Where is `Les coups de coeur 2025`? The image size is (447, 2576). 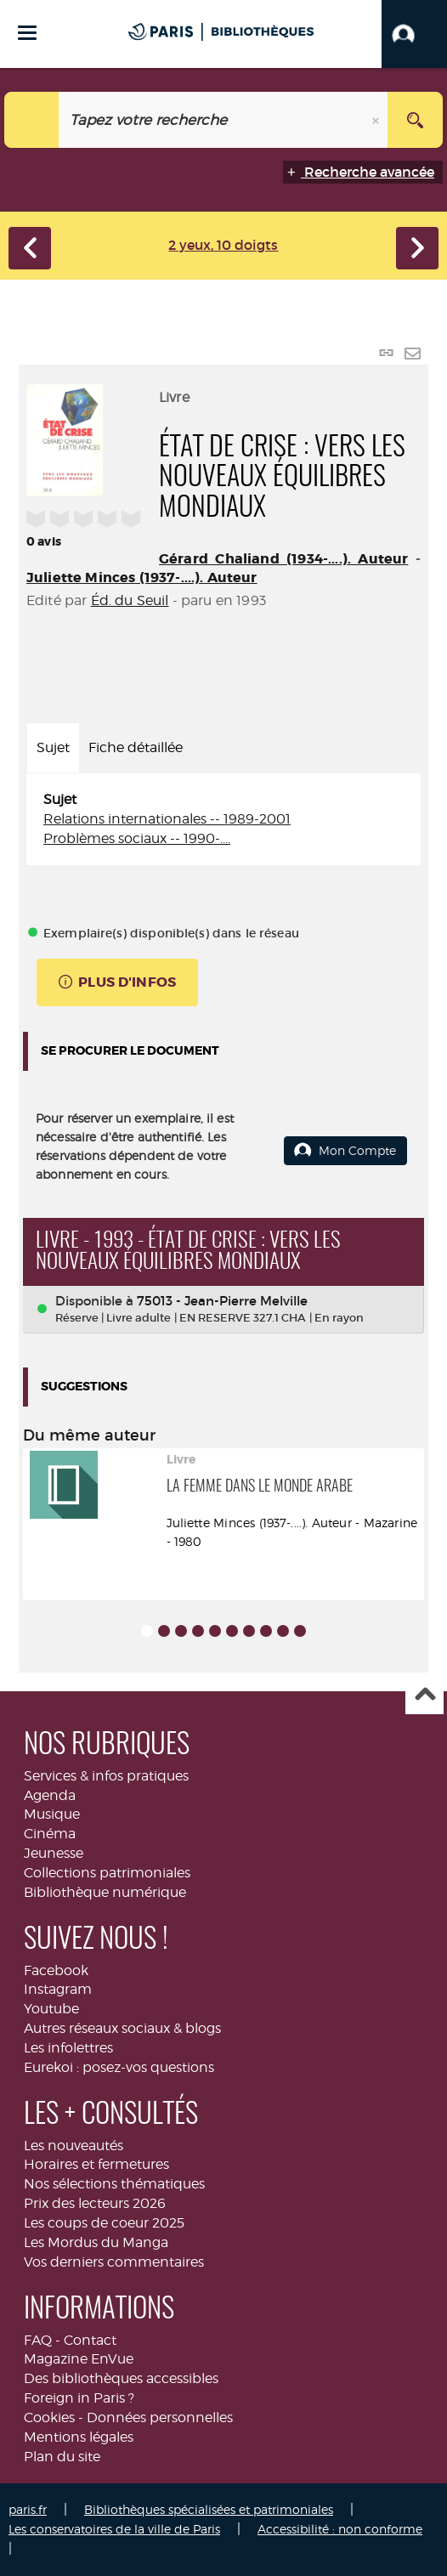
Les coups de coeur 2025 is located at coordinates (104, 2223).